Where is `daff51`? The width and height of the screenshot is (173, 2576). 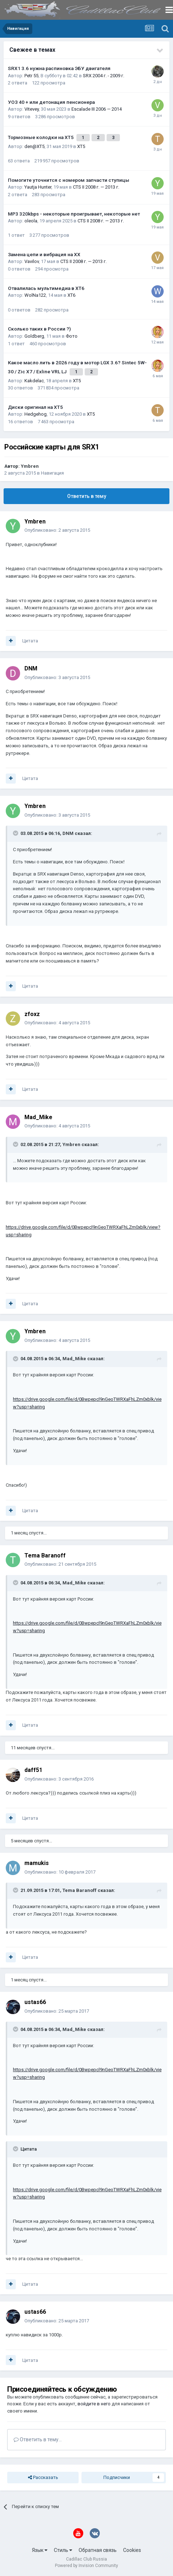 daff51 is located at coordinates (33, 1770).